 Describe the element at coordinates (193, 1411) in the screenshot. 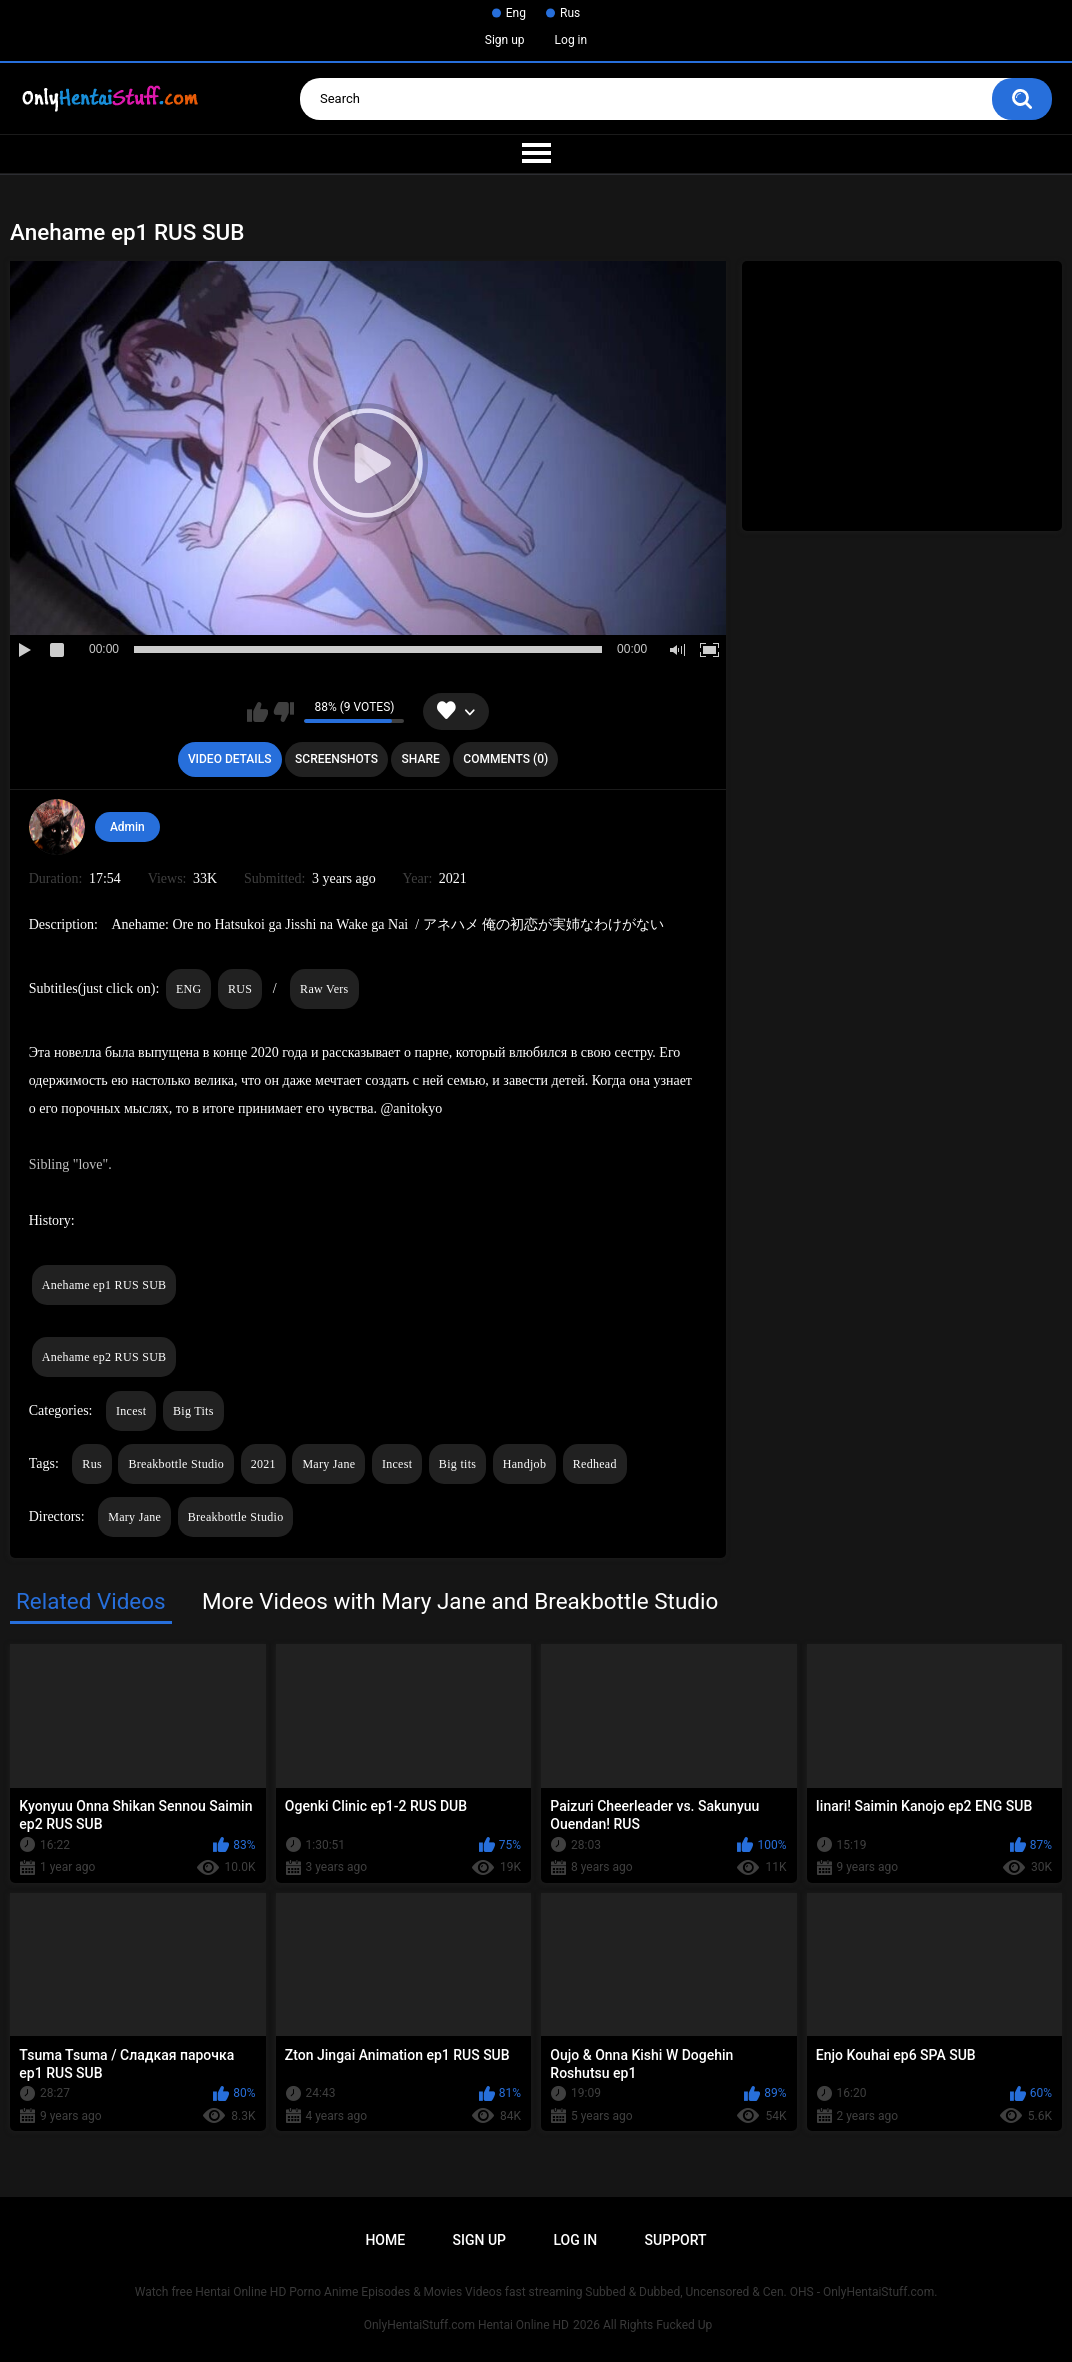

I see `Big Tits` at that location.